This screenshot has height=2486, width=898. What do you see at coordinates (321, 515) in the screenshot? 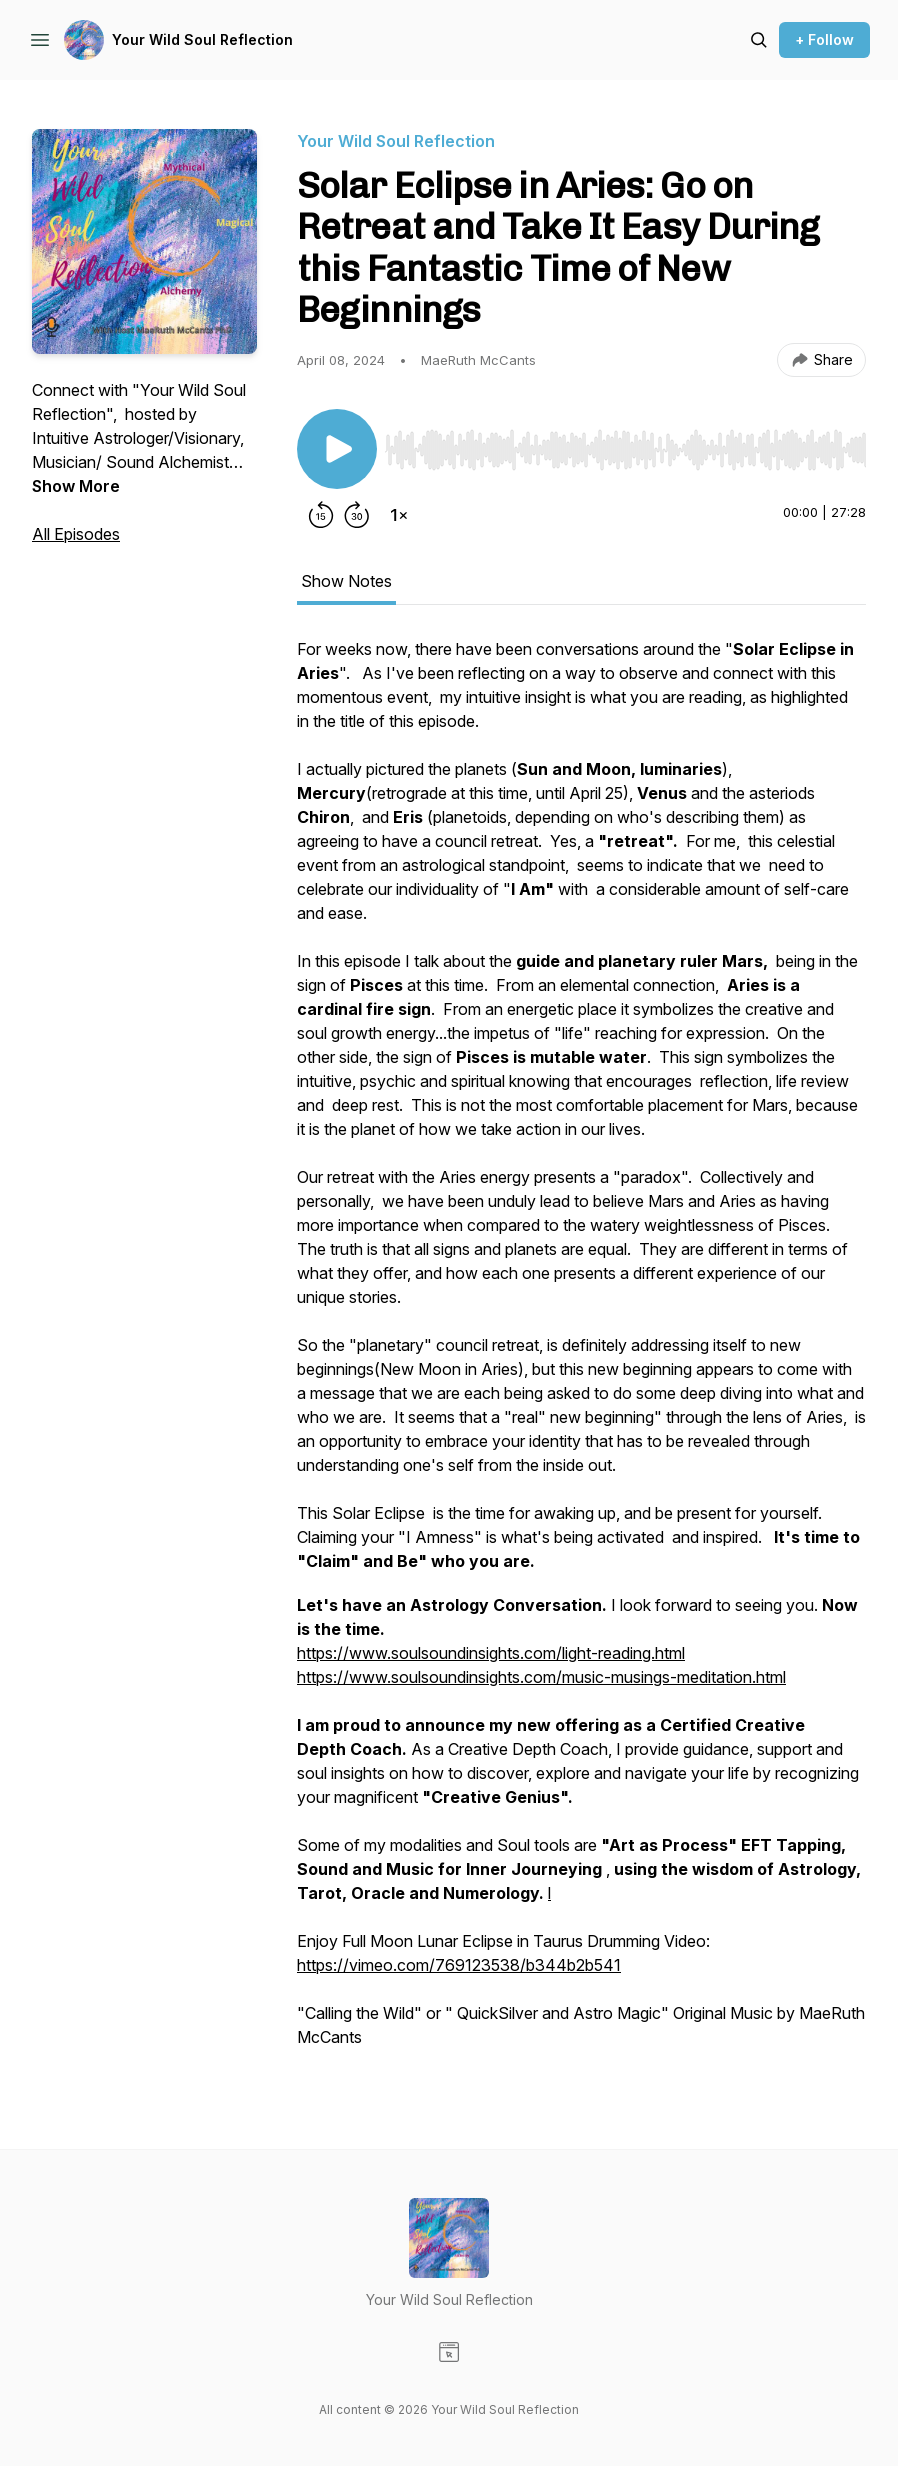
I see `[Rewind 15 seconds]` at bounding box center [321, 515].